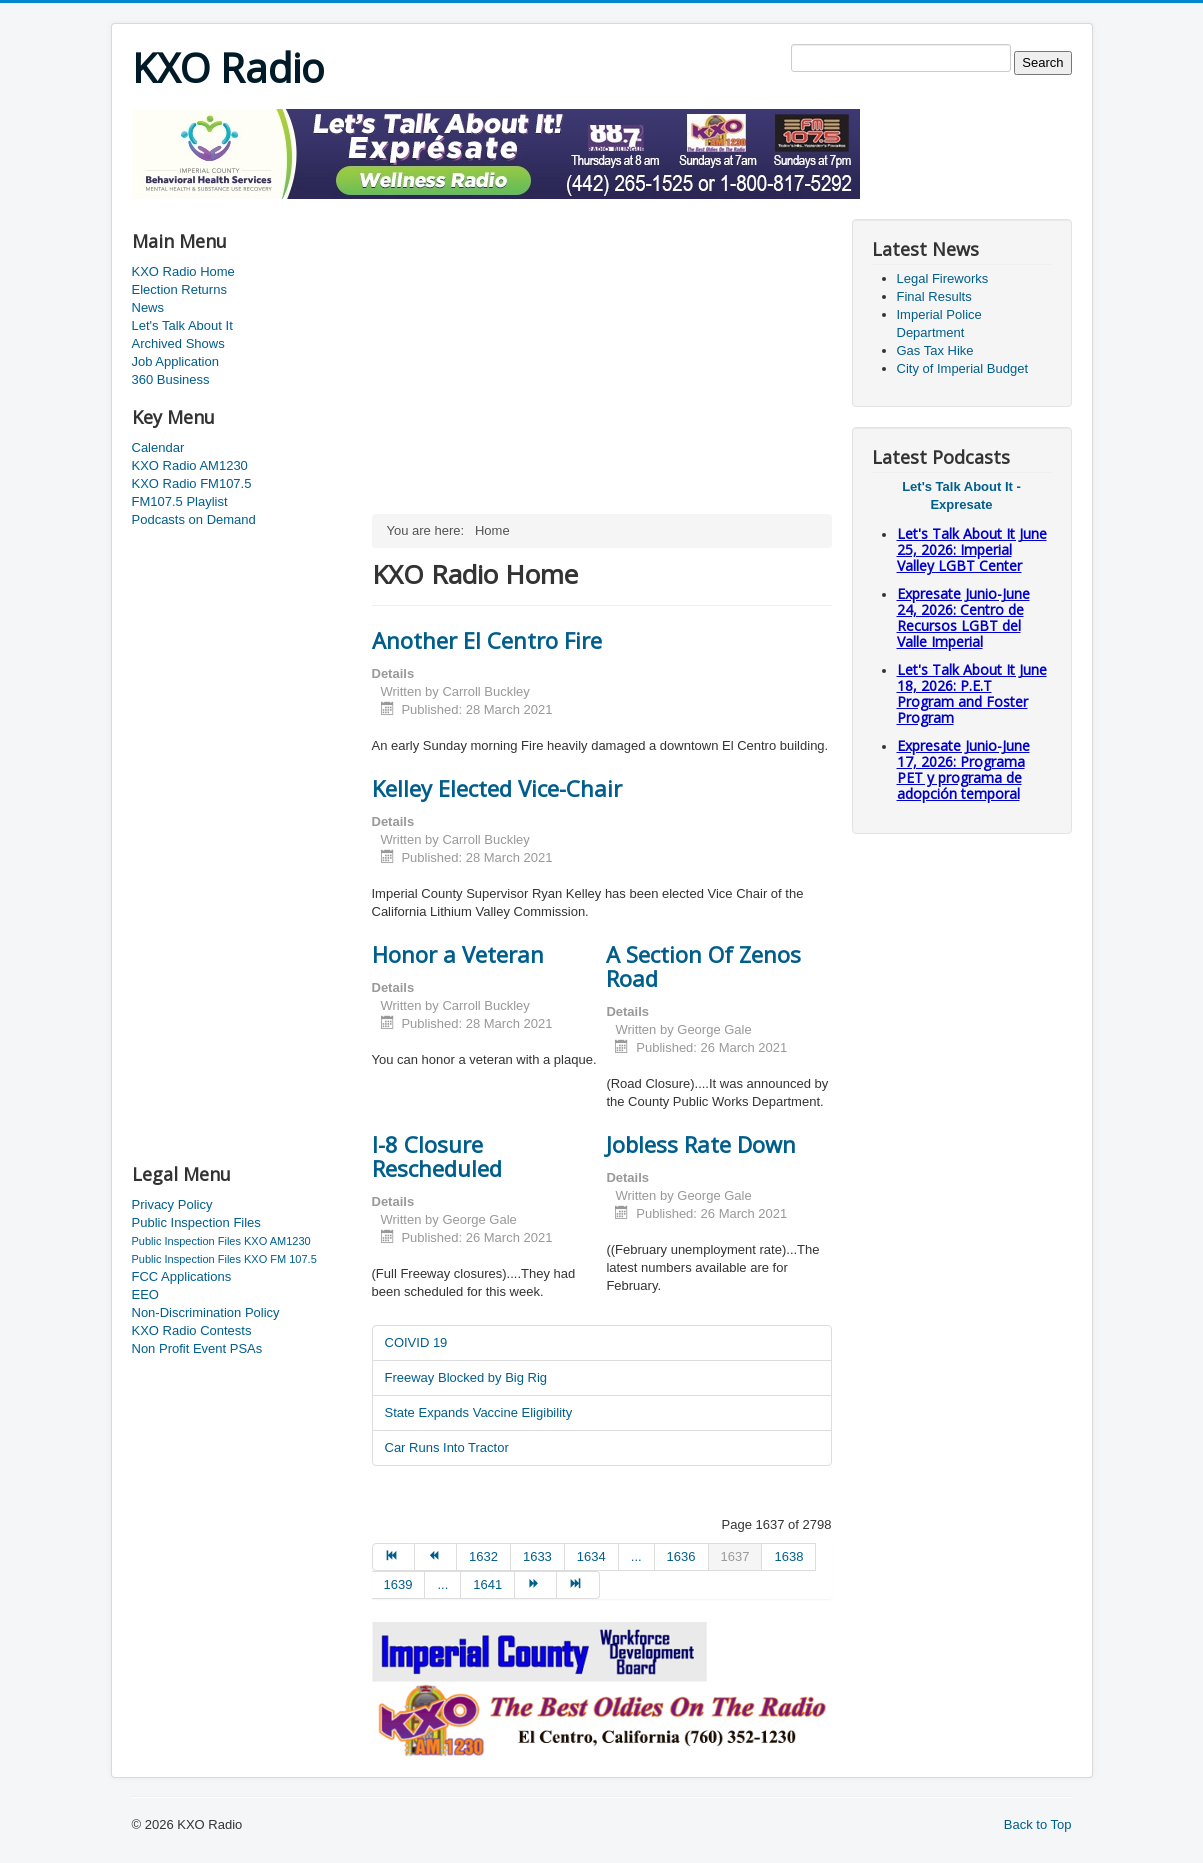 The width and height of the screenshot is (1203, 1863). Describe the element at coordinates (182, 325) in the screenshot. I see `Let's Talk About It` at that location.